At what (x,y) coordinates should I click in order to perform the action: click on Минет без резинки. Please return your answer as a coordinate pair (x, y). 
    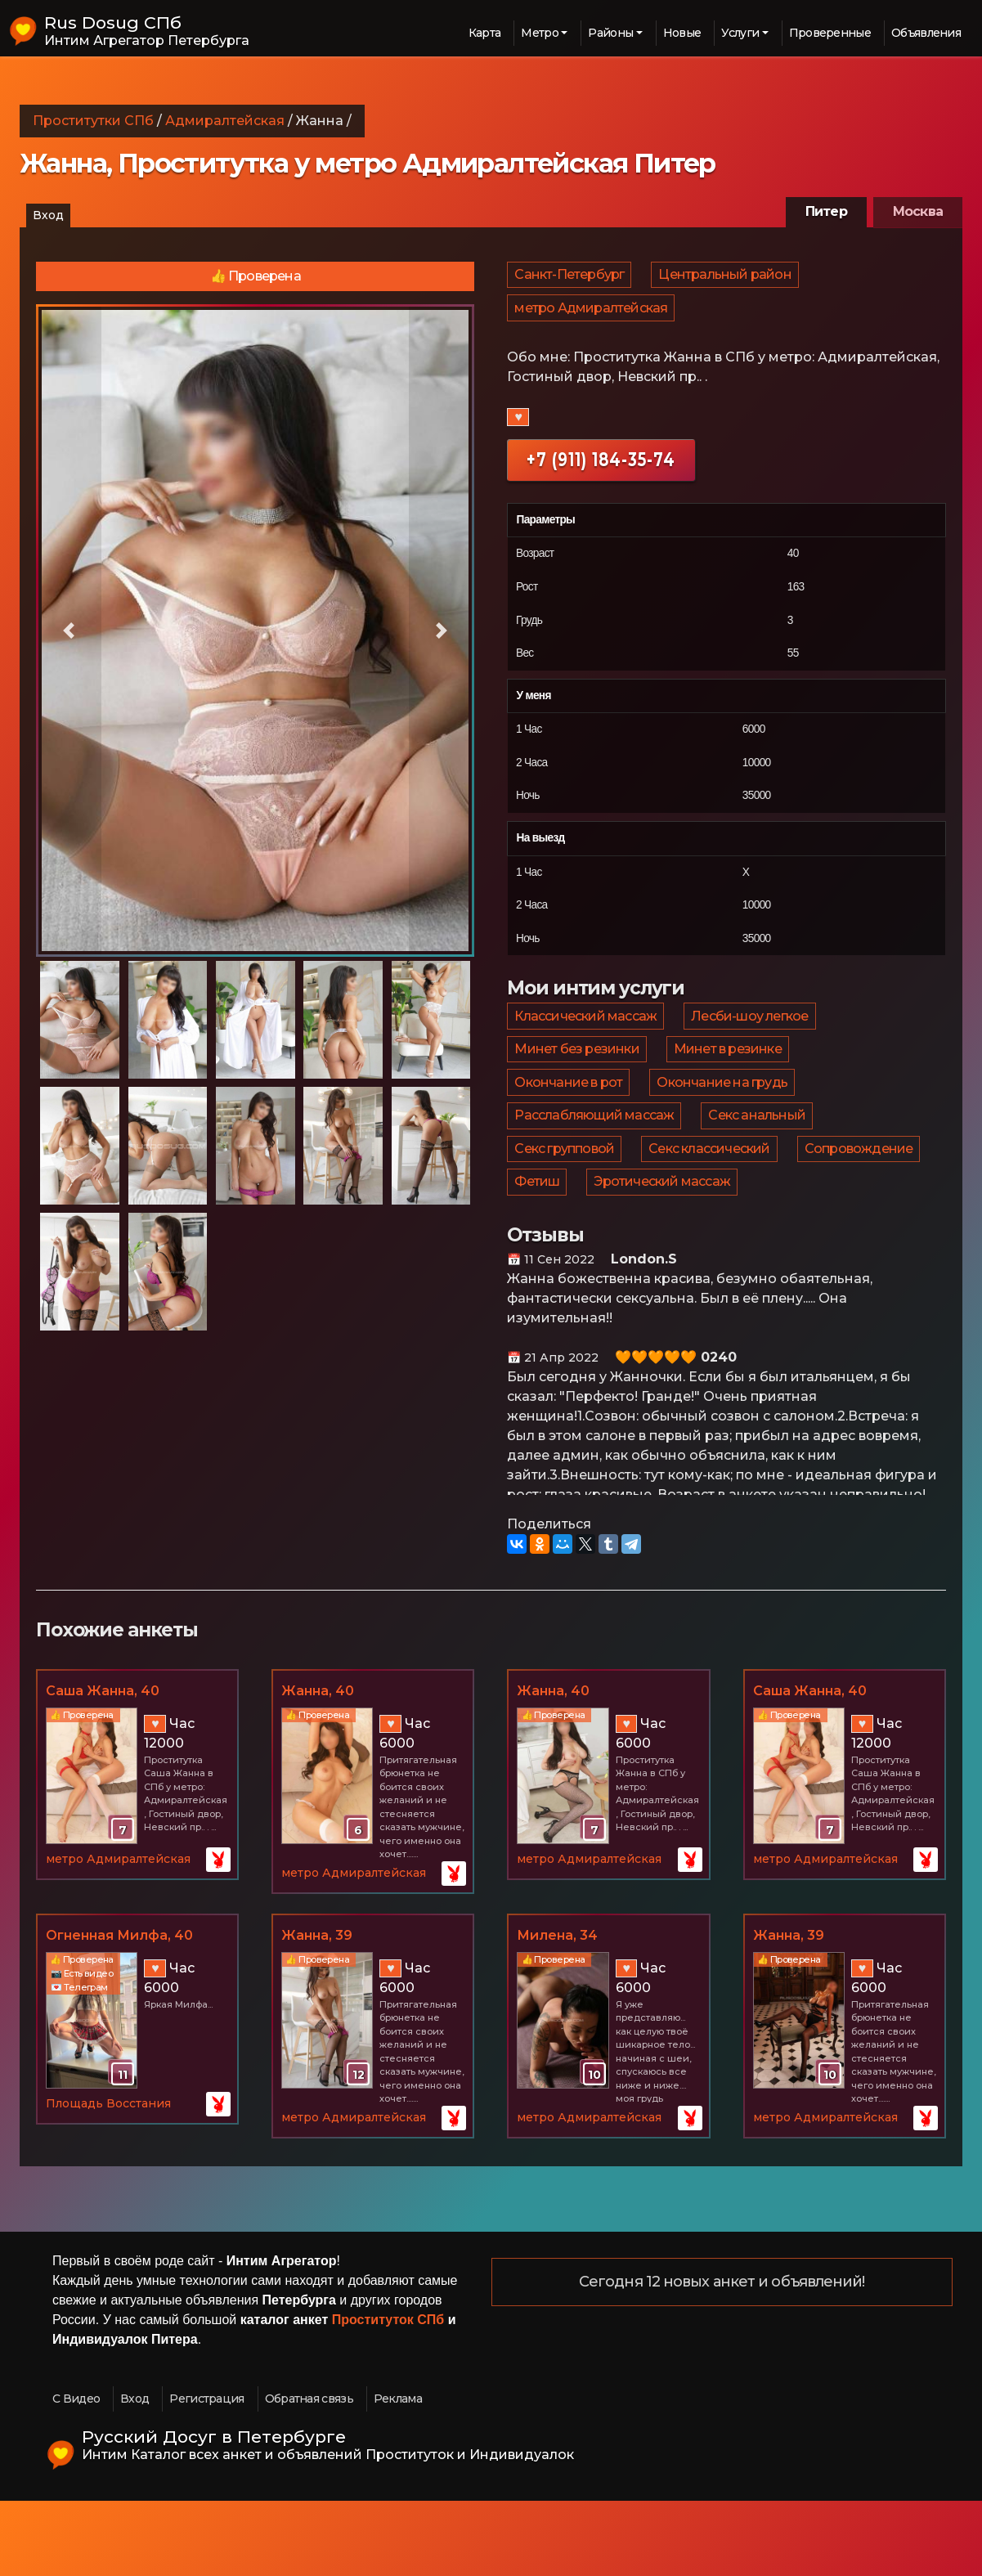
    Looking at the image, I should click on (577, 1081).